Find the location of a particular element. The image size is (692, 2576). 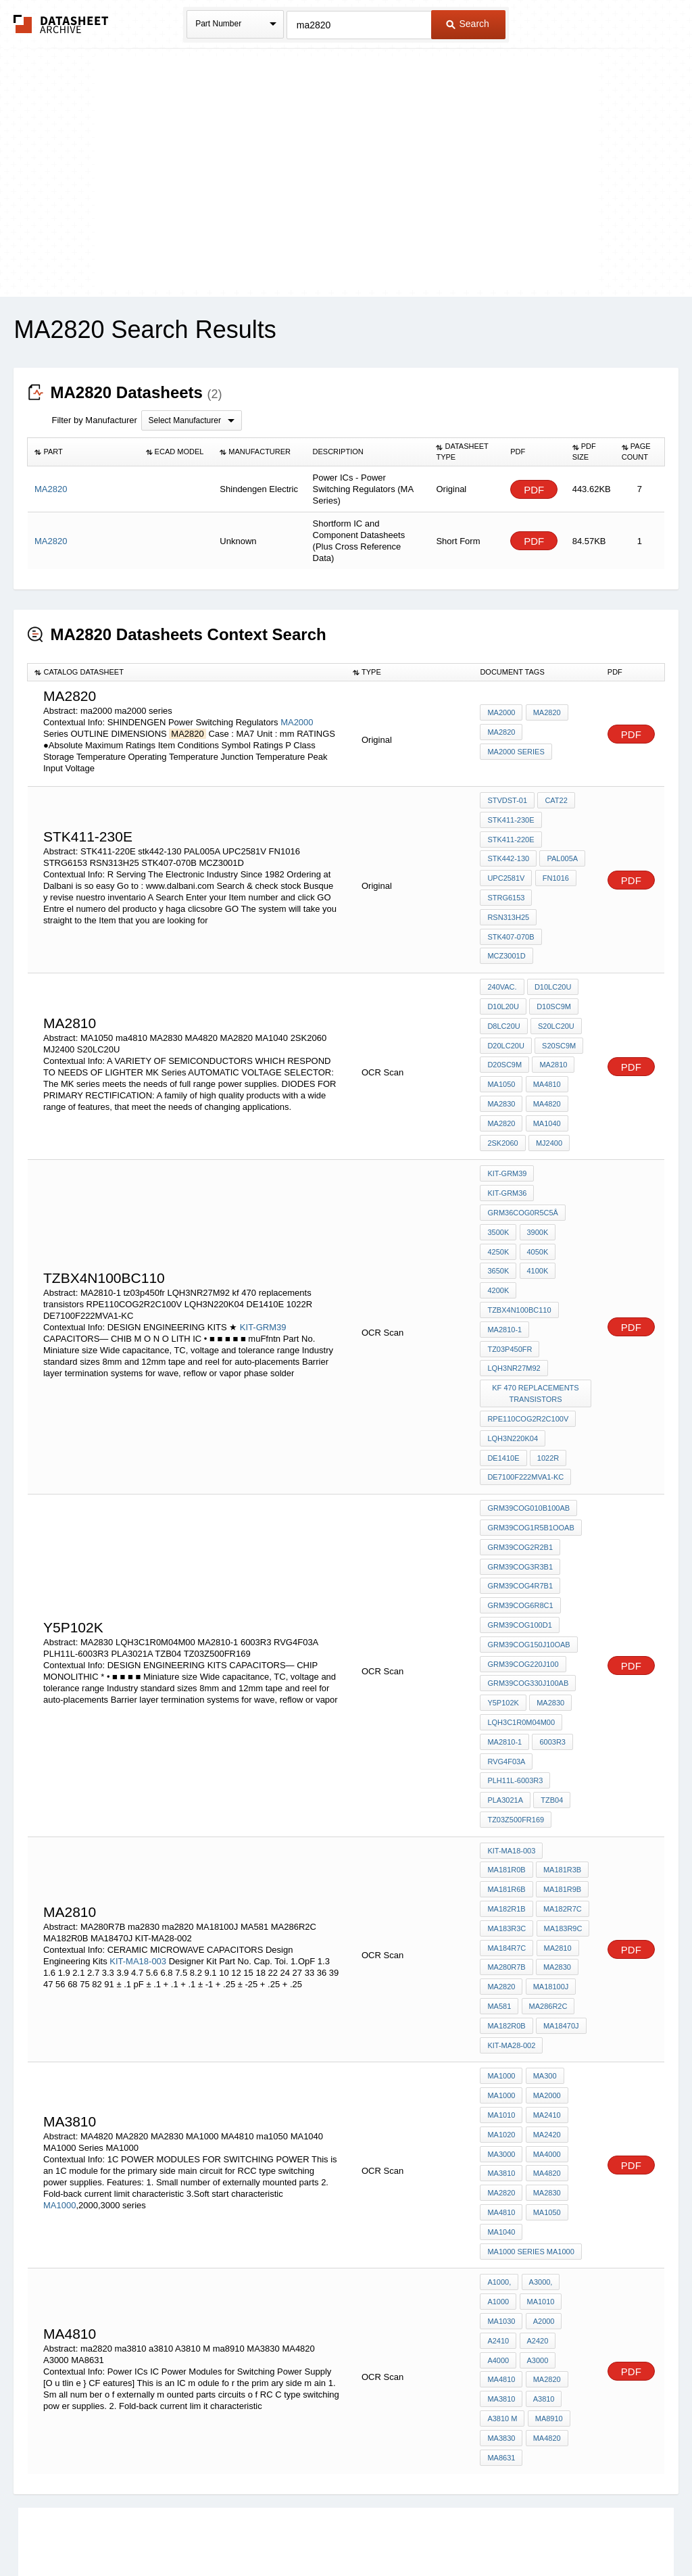

S20LC20U is located at coordinates (555, 994).